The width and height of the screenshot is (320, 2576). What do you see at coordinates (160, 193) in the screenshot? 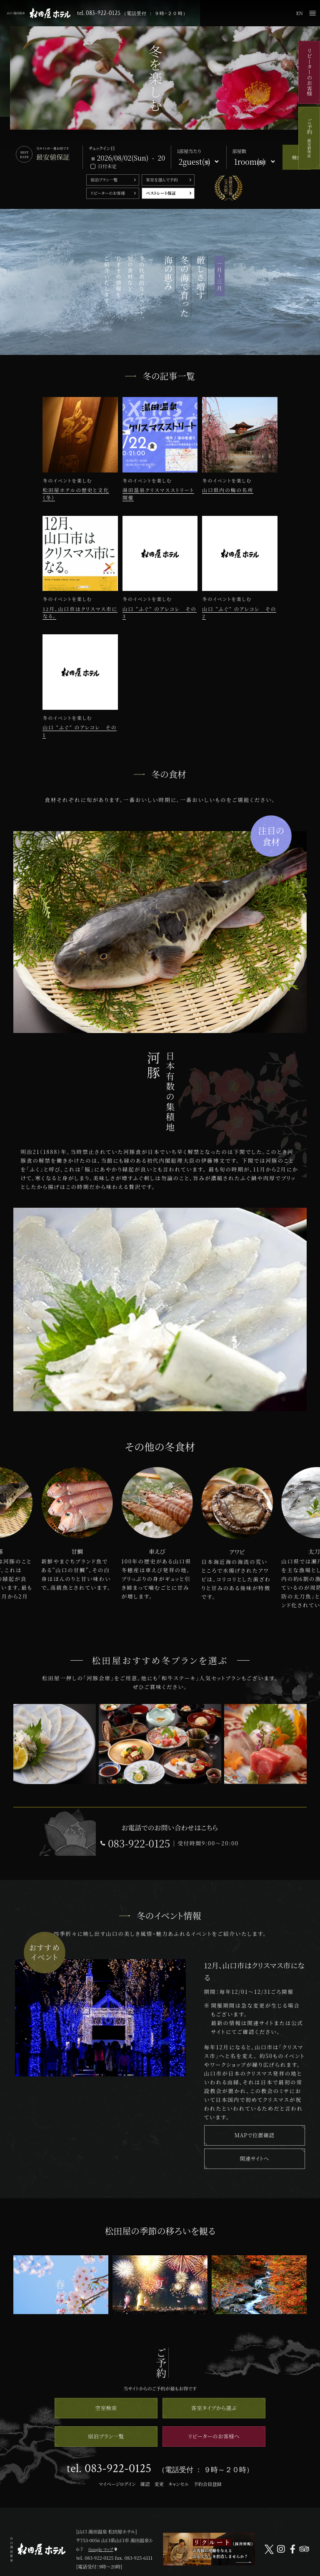
I see `ベストレート保証` at bounding box center [160, 193].